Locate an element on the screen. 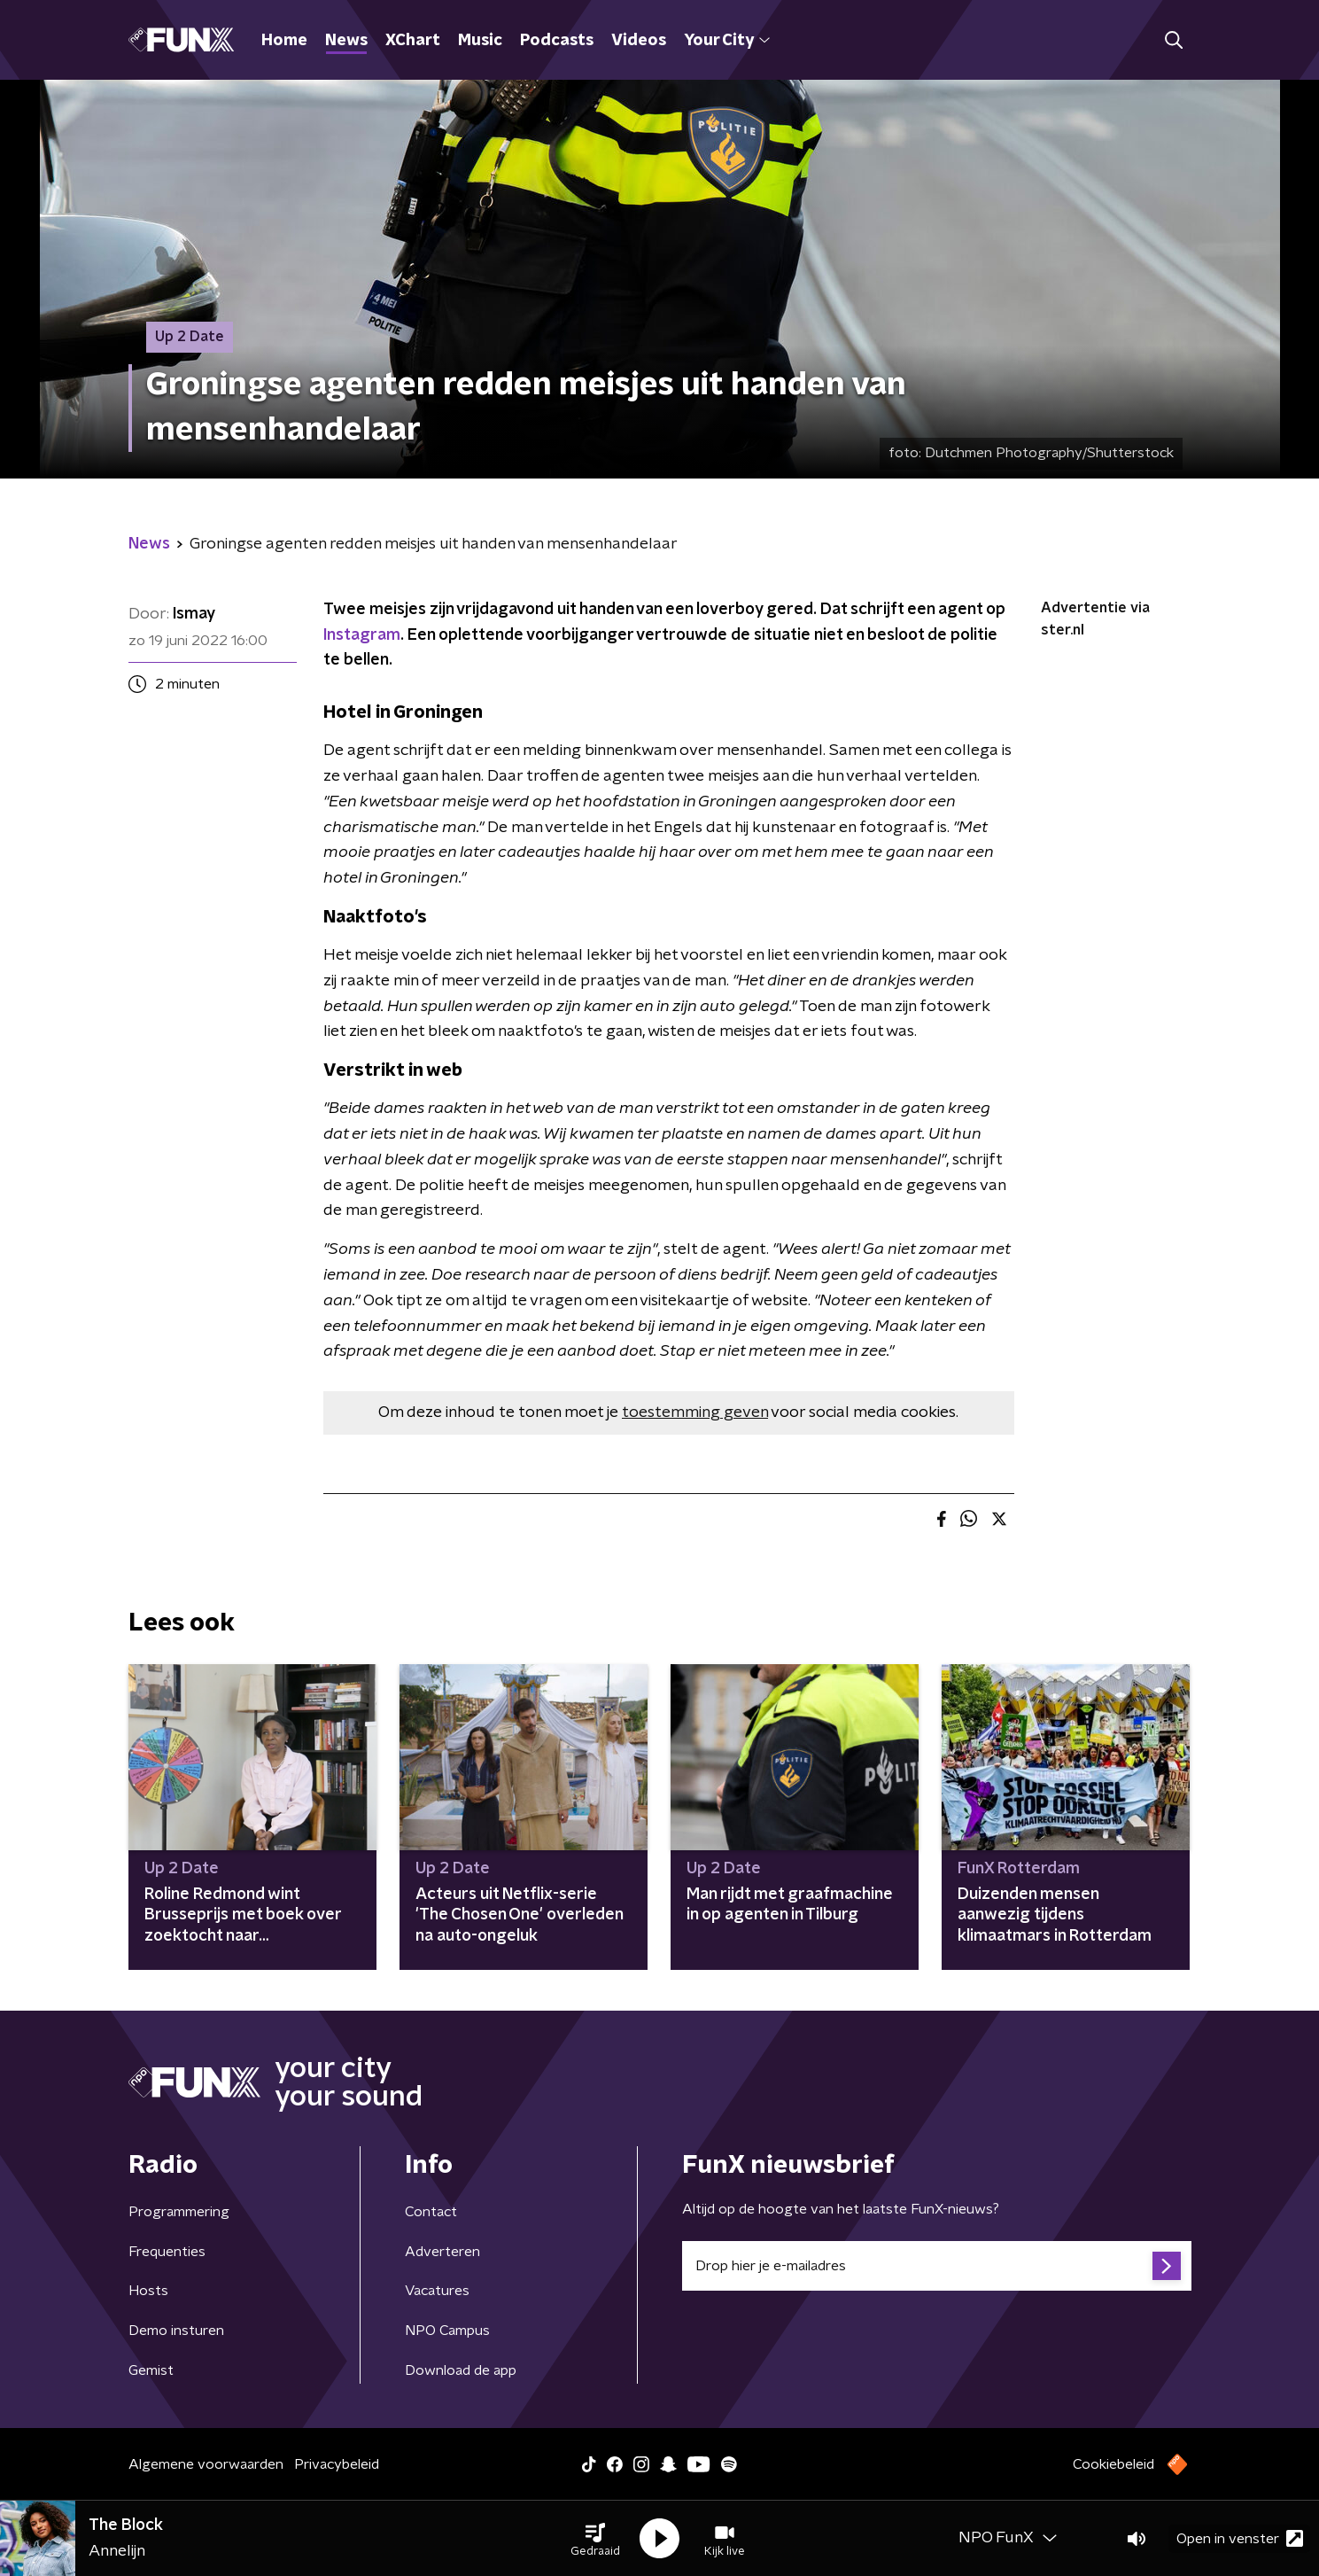 This screenshot has height=2576, width=1319. XChart is located at coordinates (412, 41).